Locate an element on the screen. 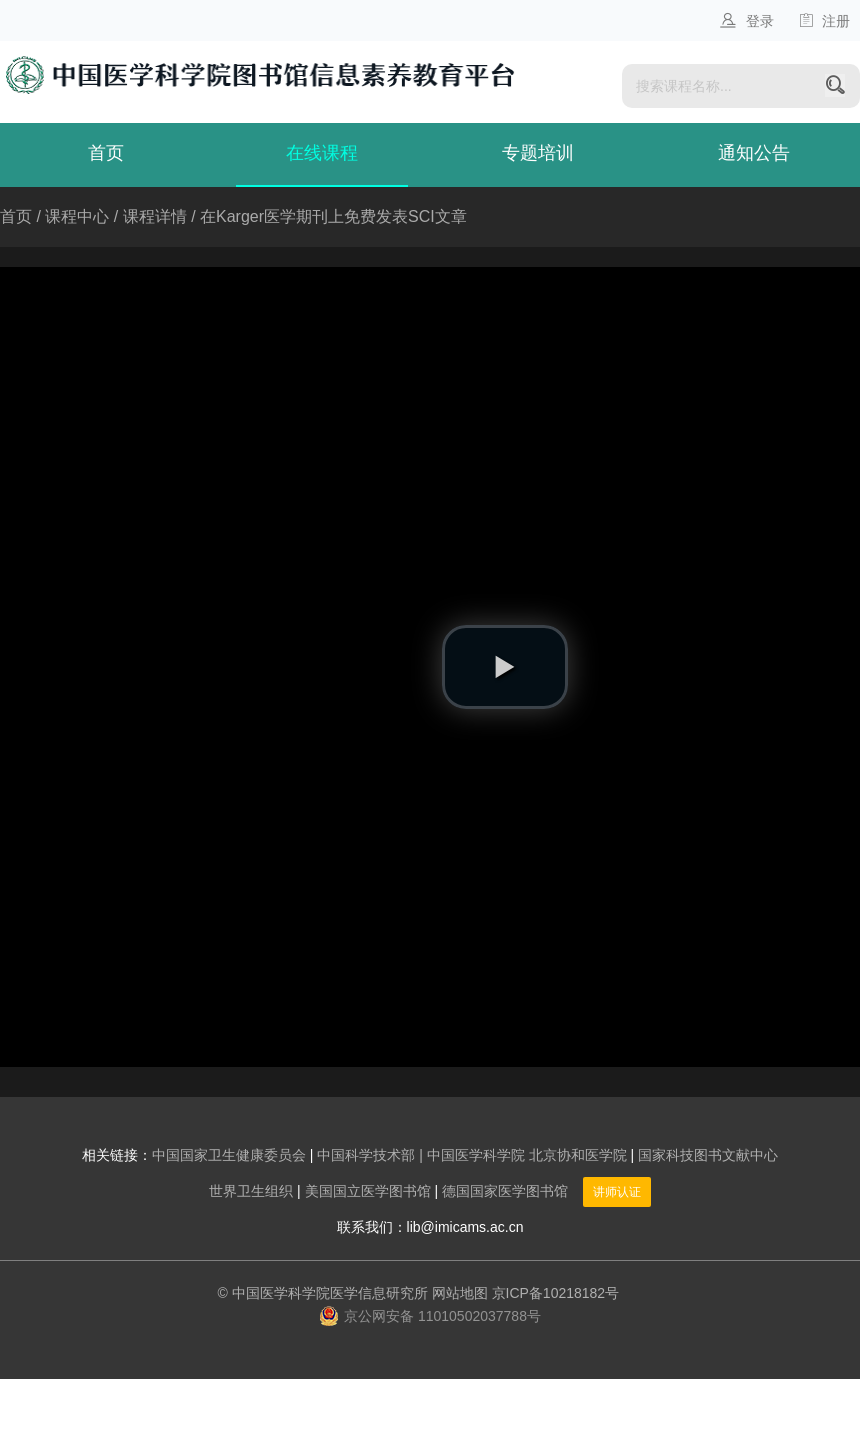 This screenshot has height=1443, width=860. 中国科学技术部 is located at coordinates (366, 1155).